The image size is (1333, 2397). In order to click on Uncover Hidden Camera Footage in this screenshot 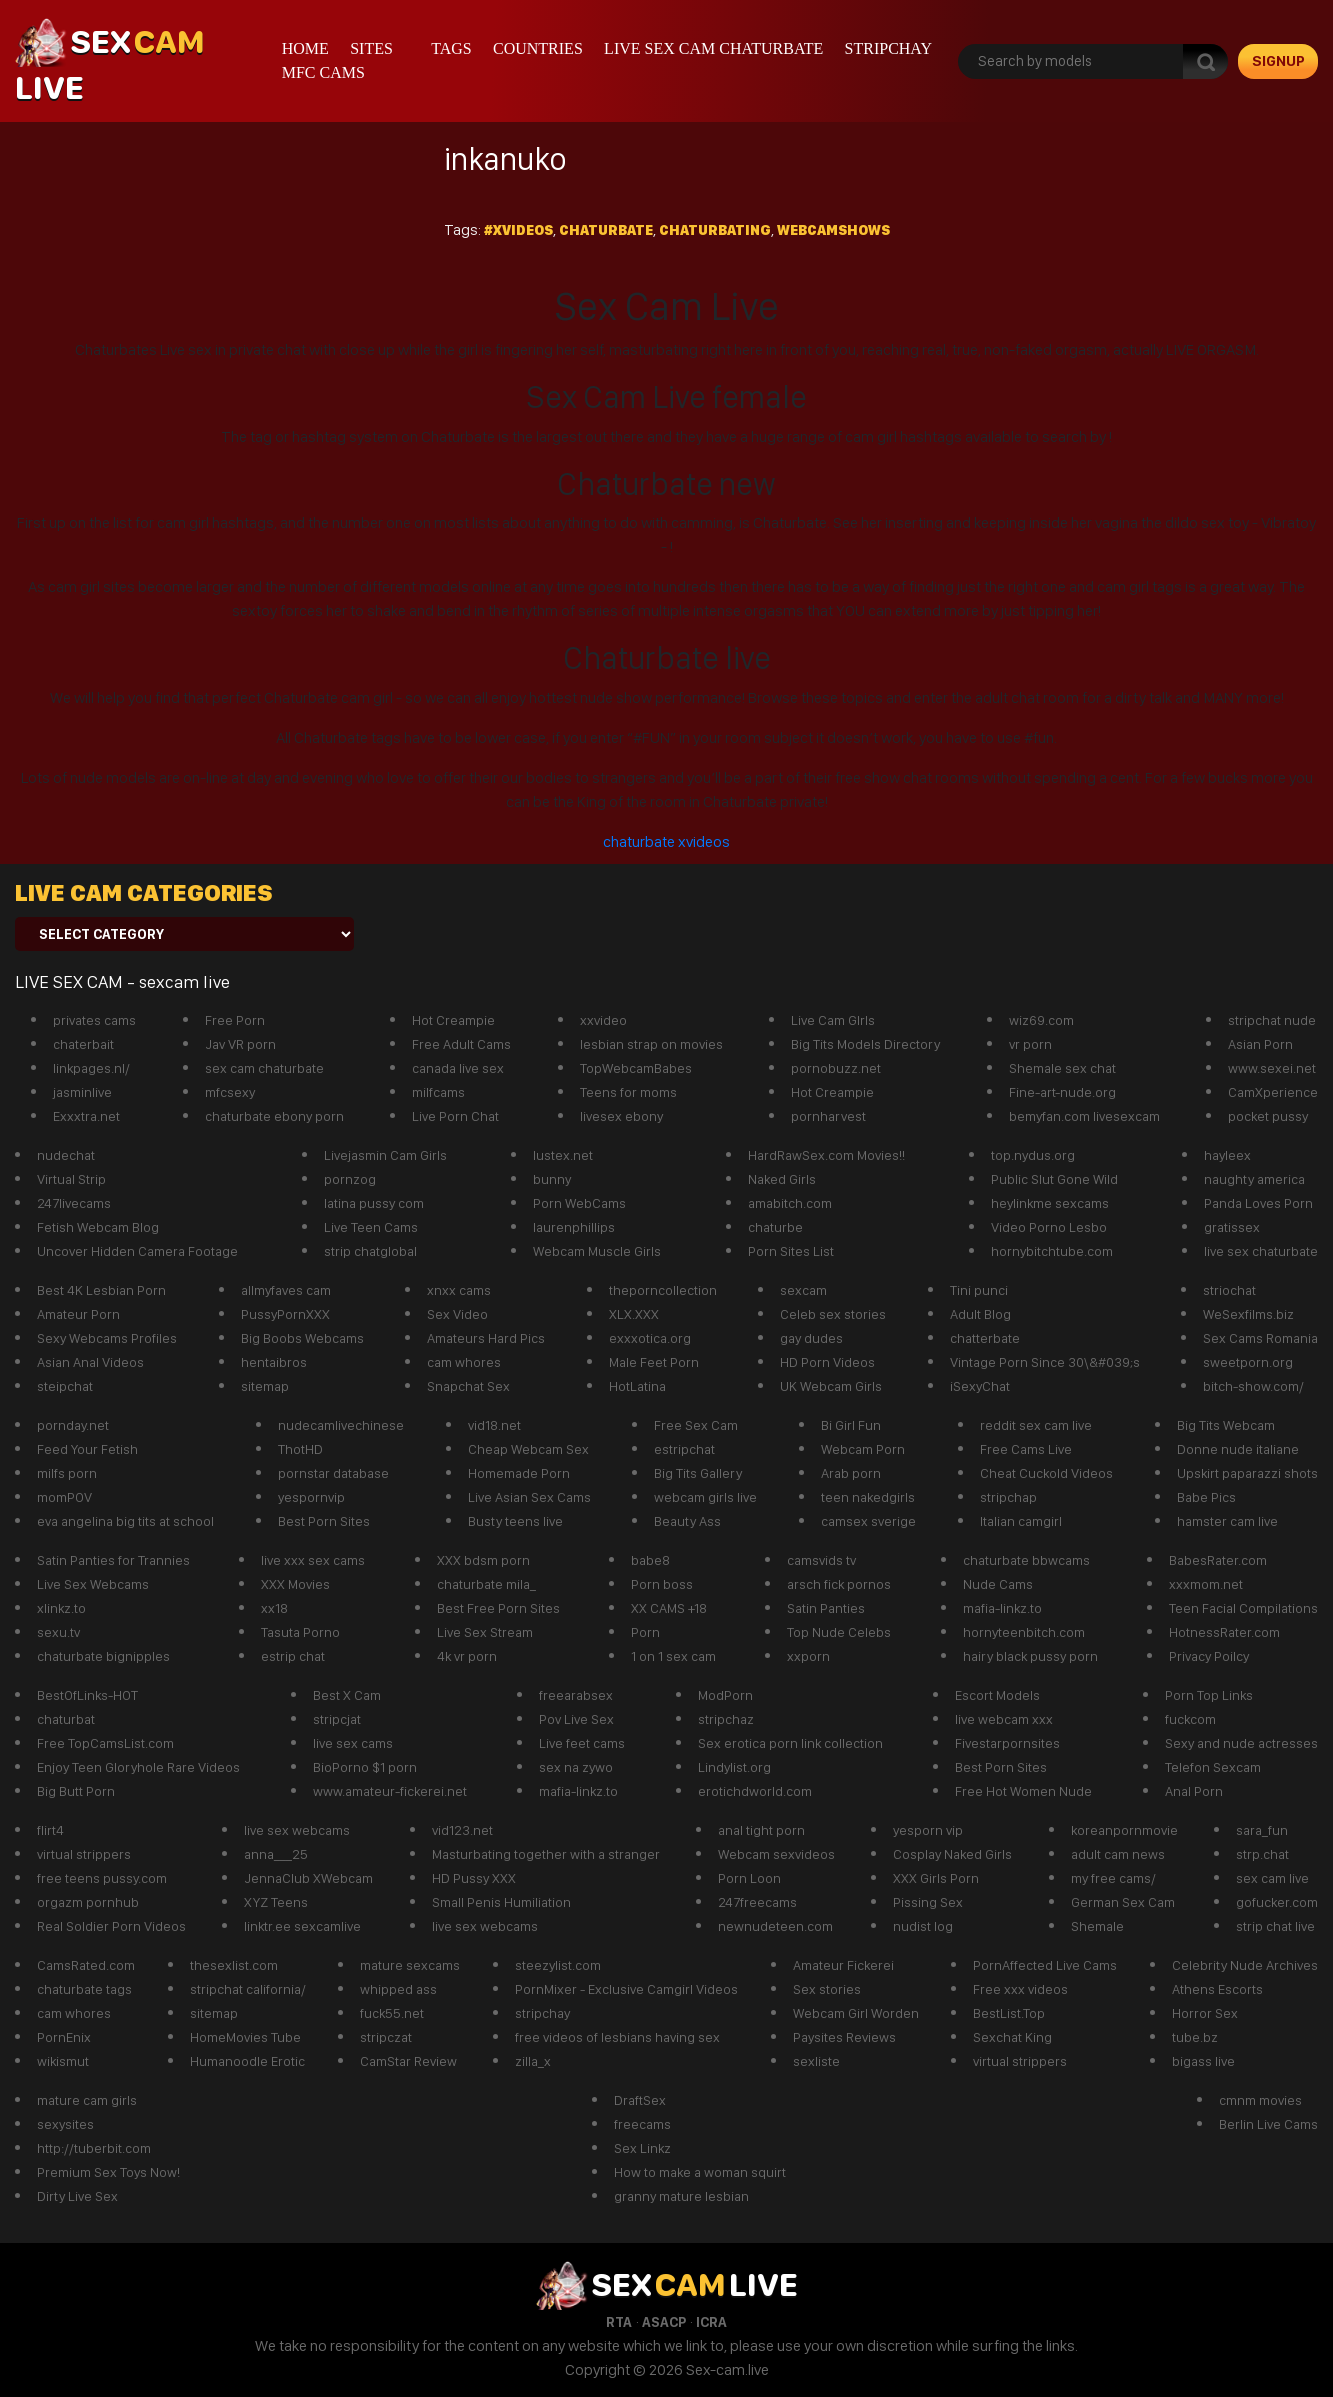, I will do `click(137, 1251)`.